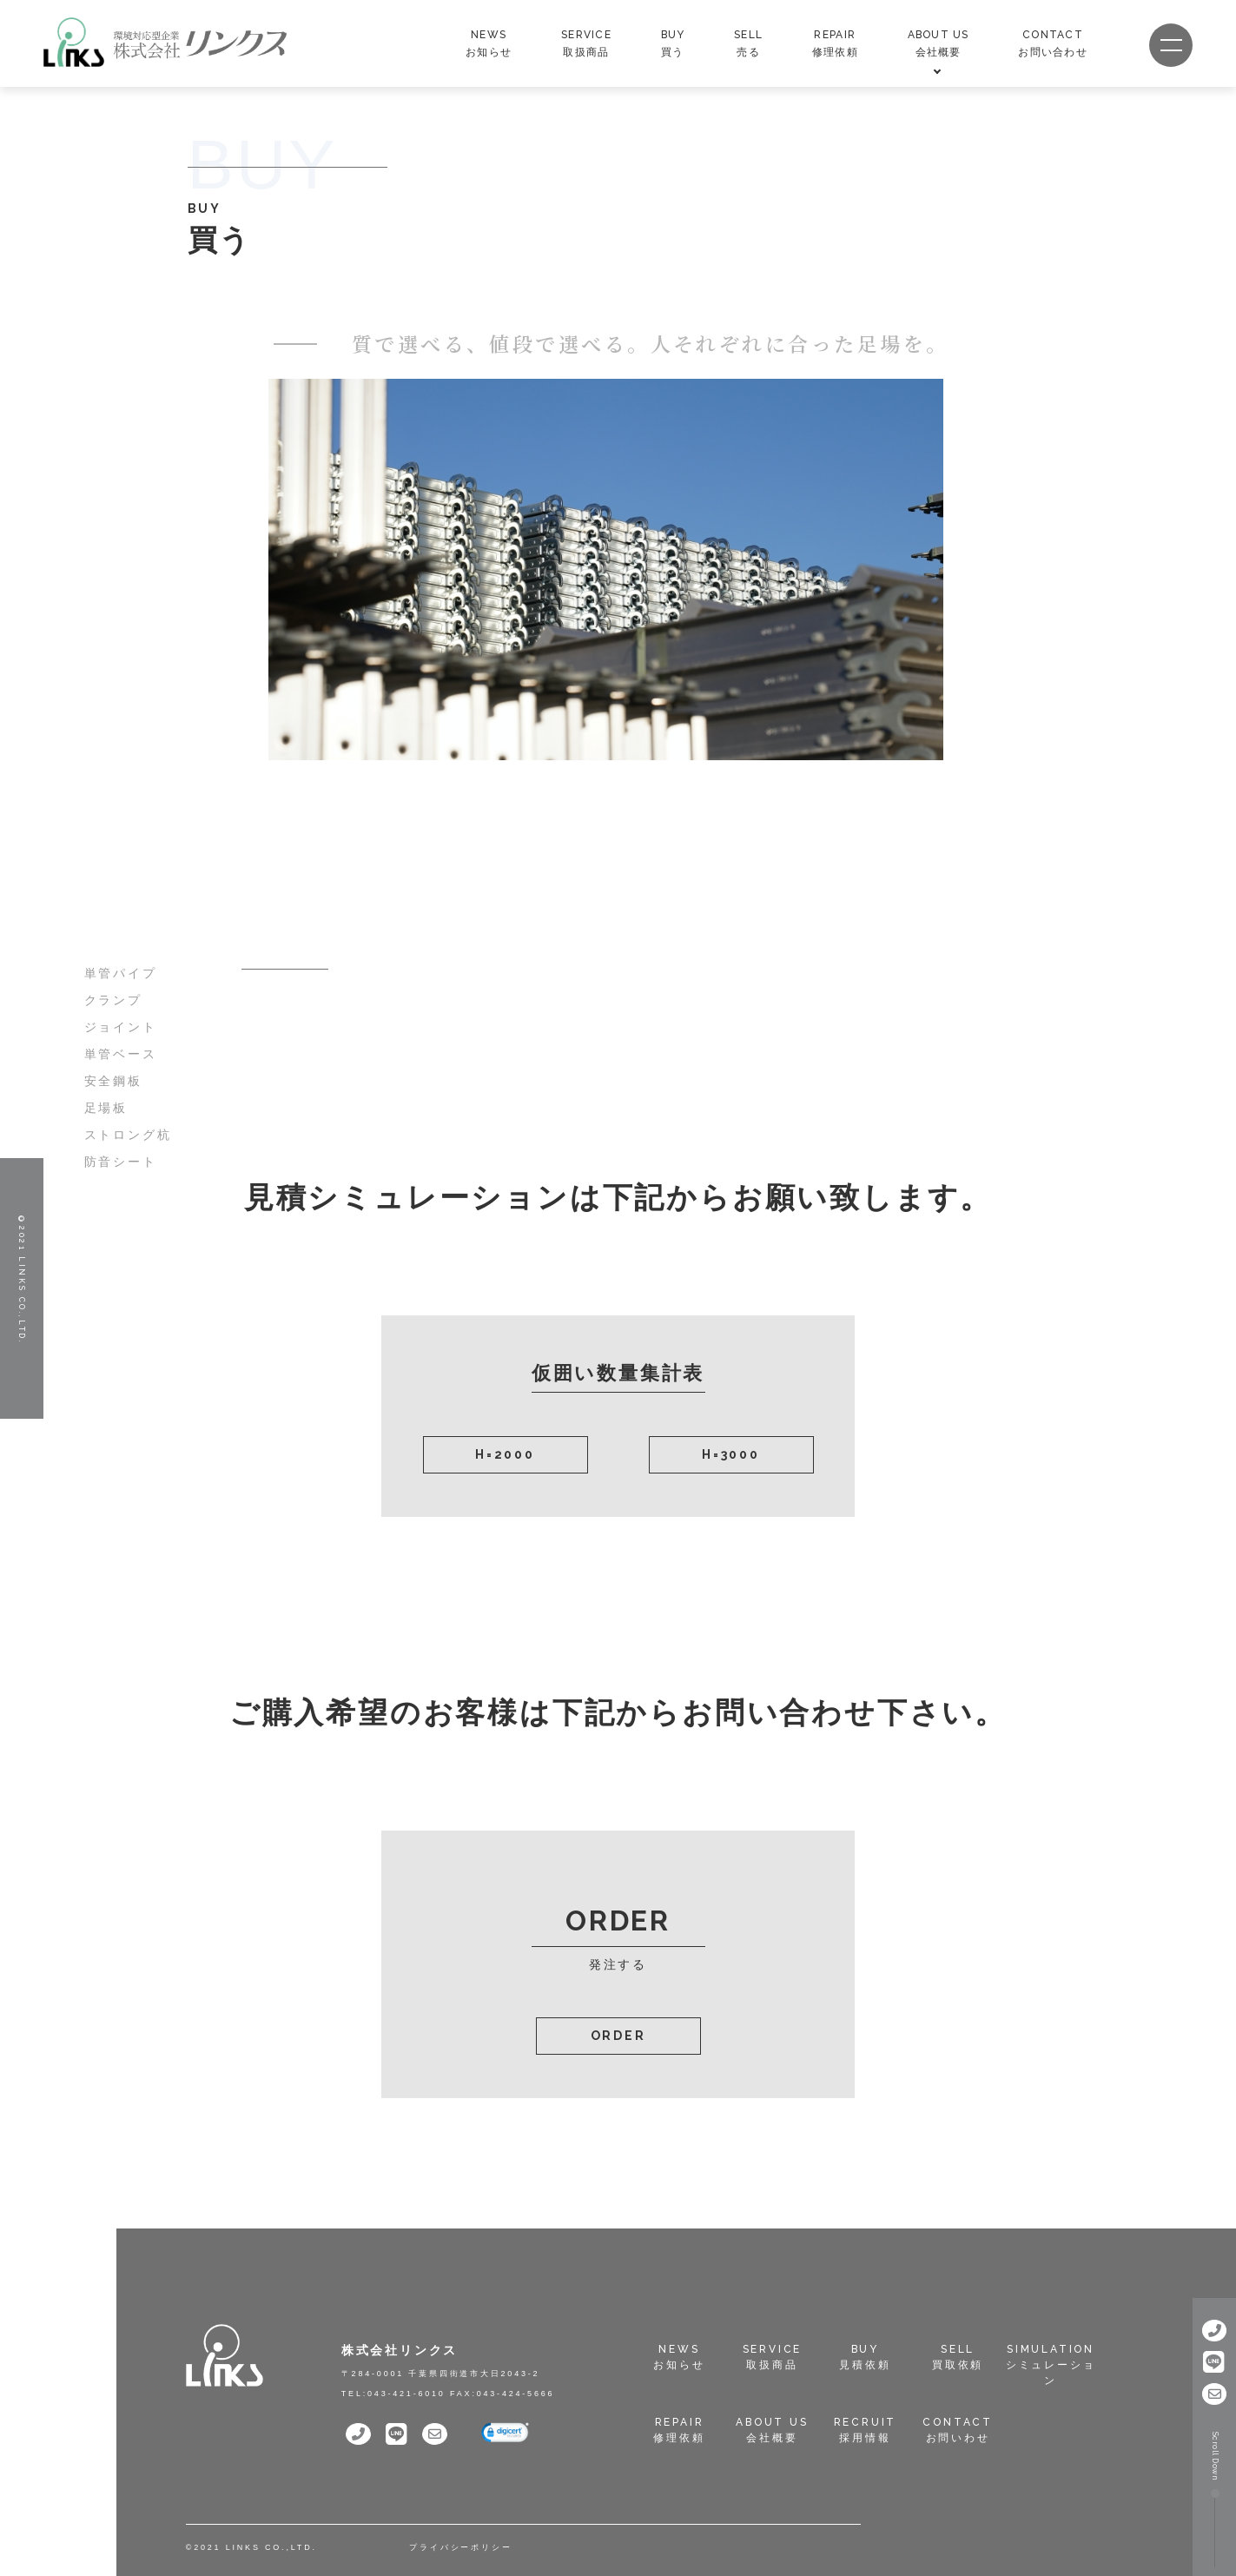 Image resolution: width=1236 pixels, height=2576 pixels. What do you see at coordinates (120, 973) in the screenshot?
I see `単管パイプ` at bounding box center [120, 973].